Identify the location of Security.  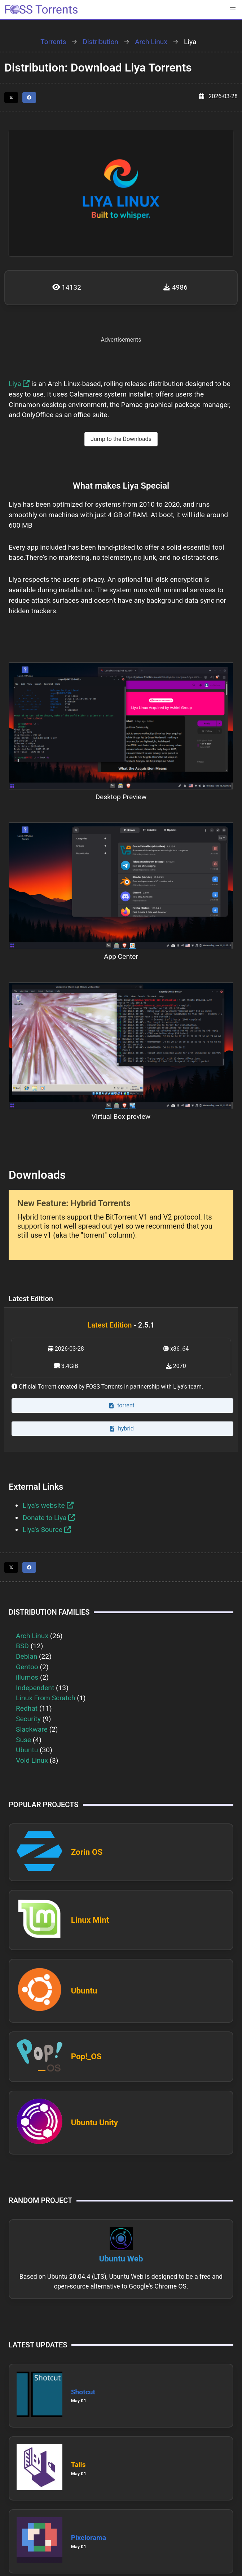
(28, 1719).